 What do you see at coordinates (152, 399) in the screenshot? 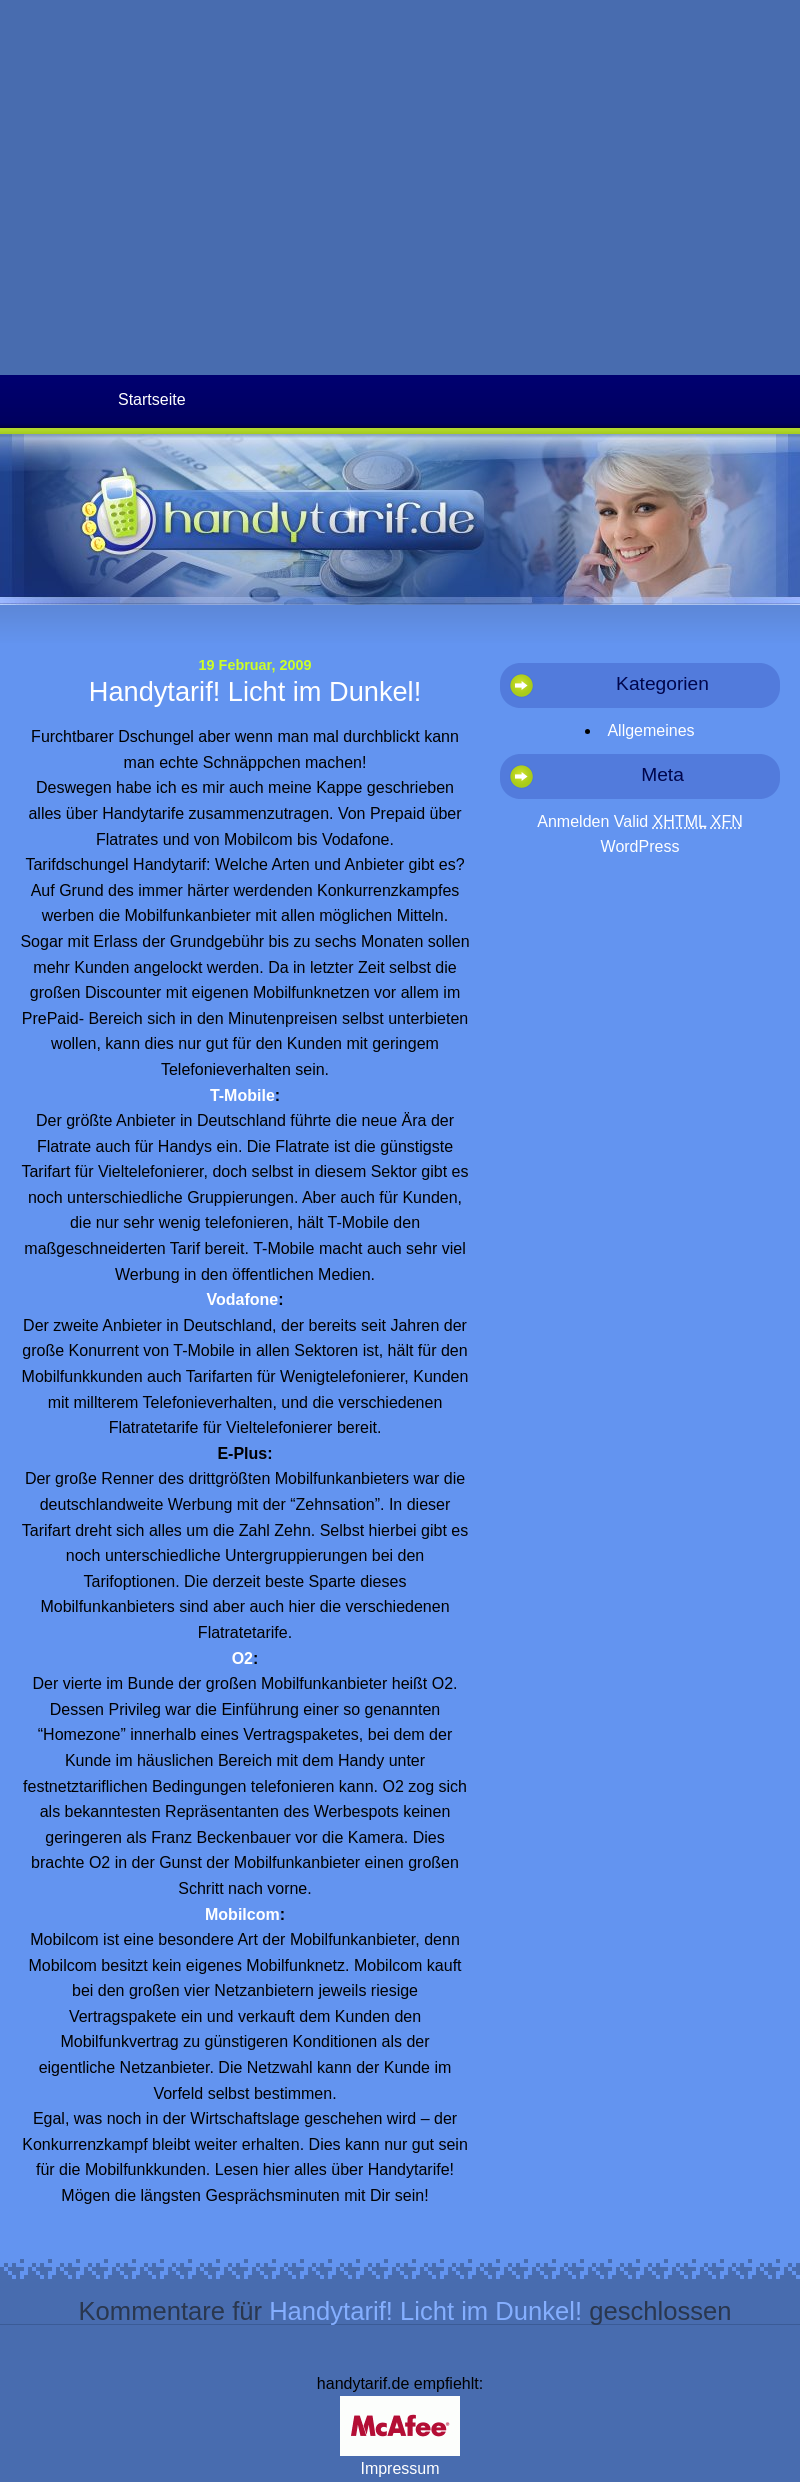
I see `Startseite` at bounding box center [152, 399].